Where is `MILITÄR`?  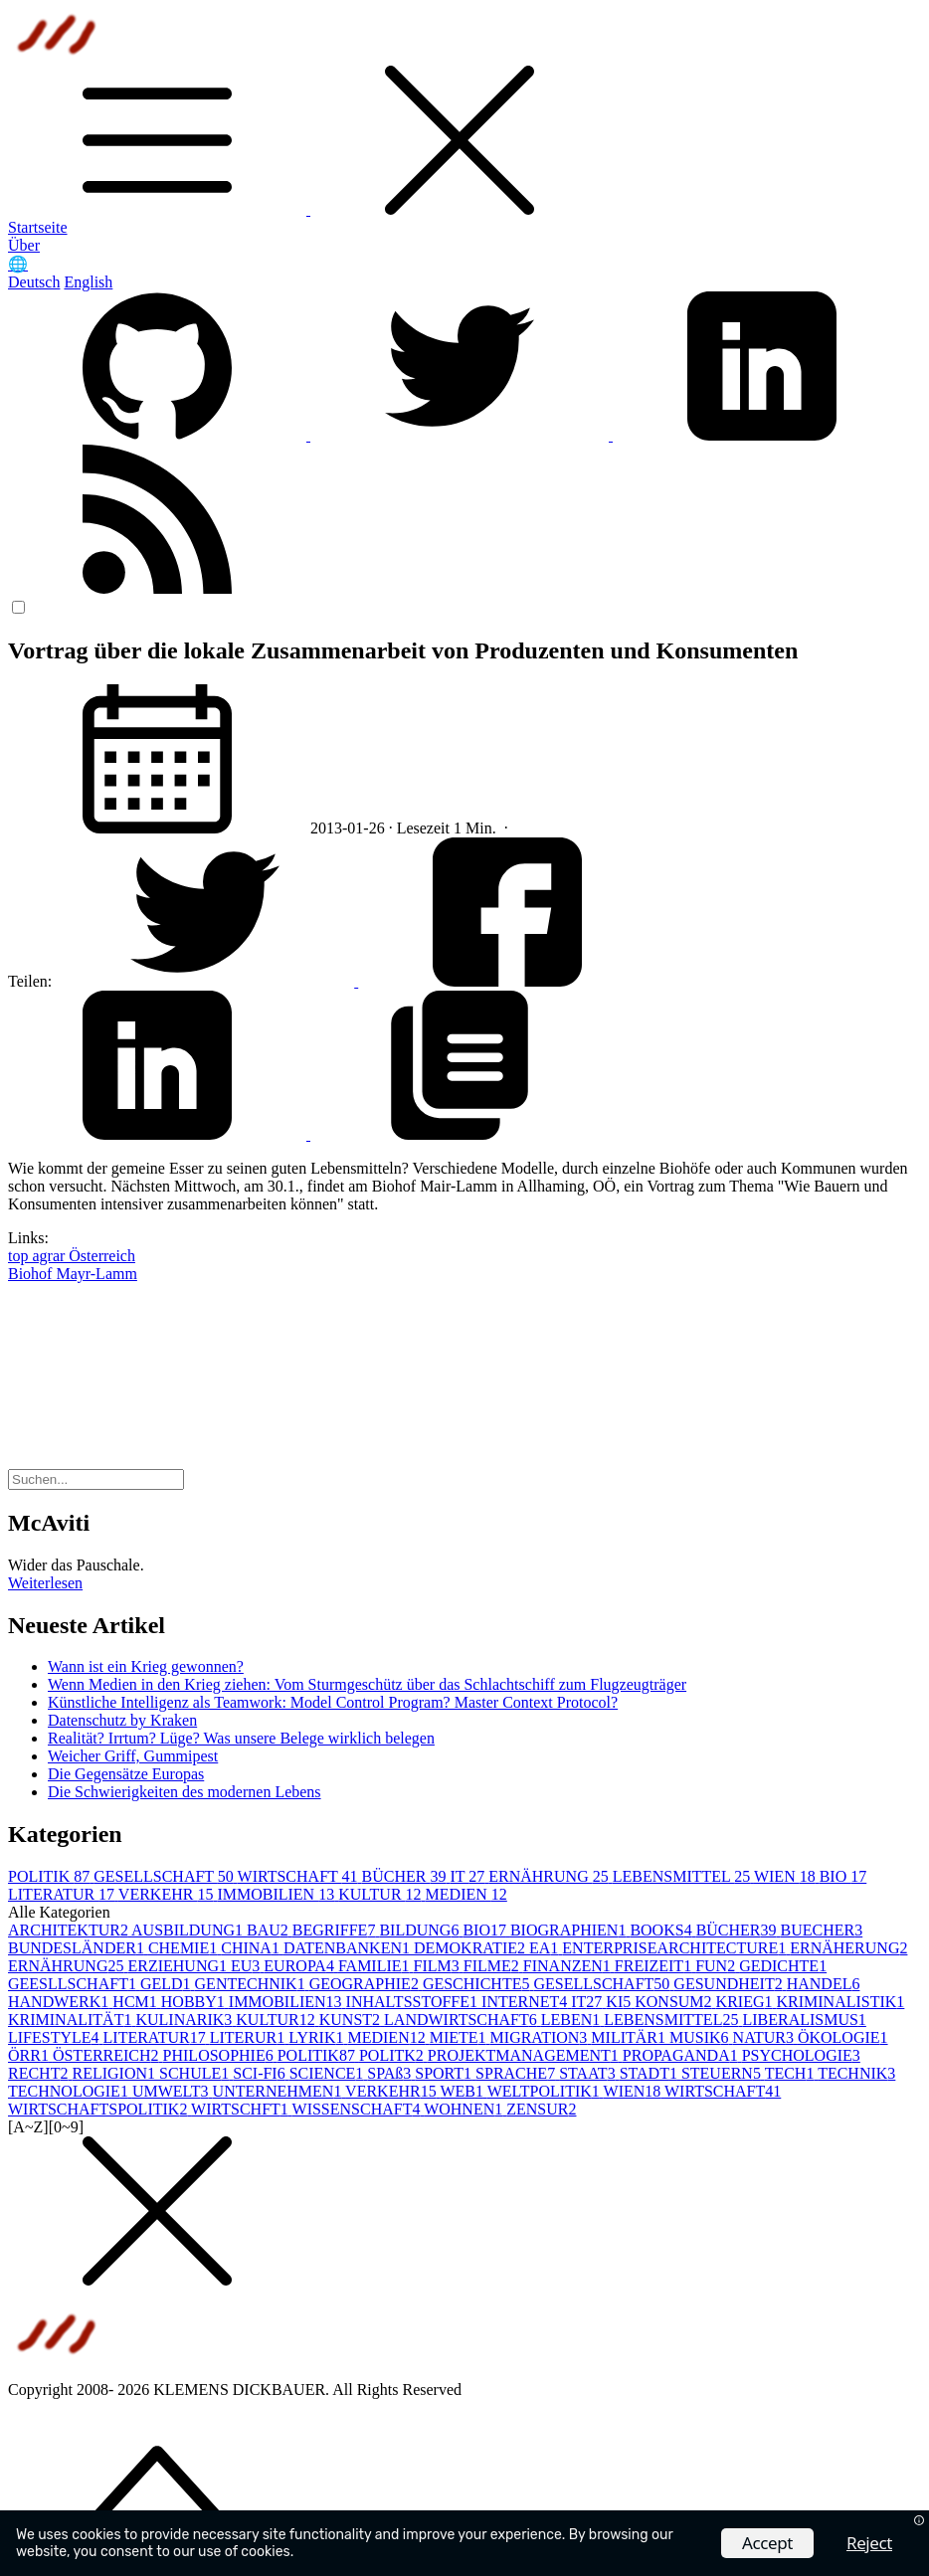
MILITÄR is located at coordinates (630, 2037).